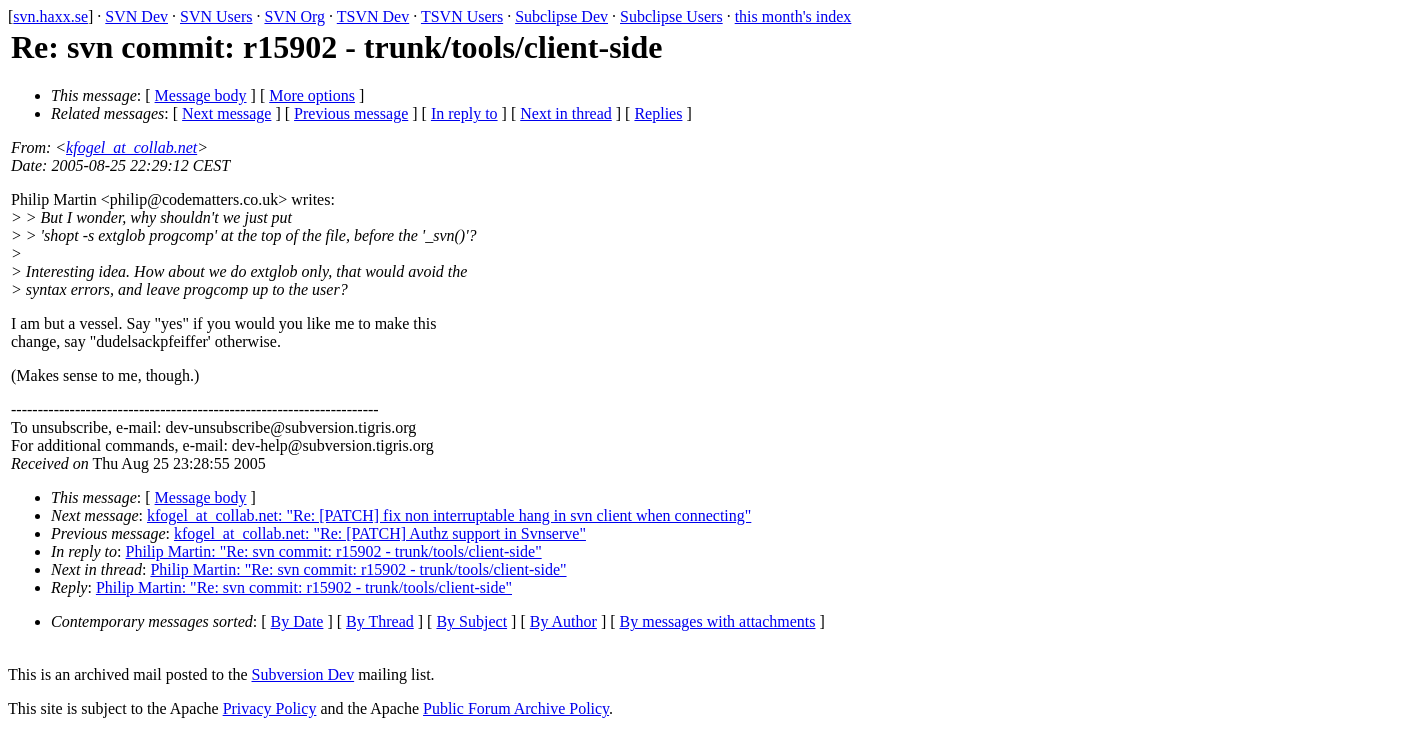  Describe the element at coordinates (50, 16) in the screenshot. I see `svn.haxx.se` at that location.